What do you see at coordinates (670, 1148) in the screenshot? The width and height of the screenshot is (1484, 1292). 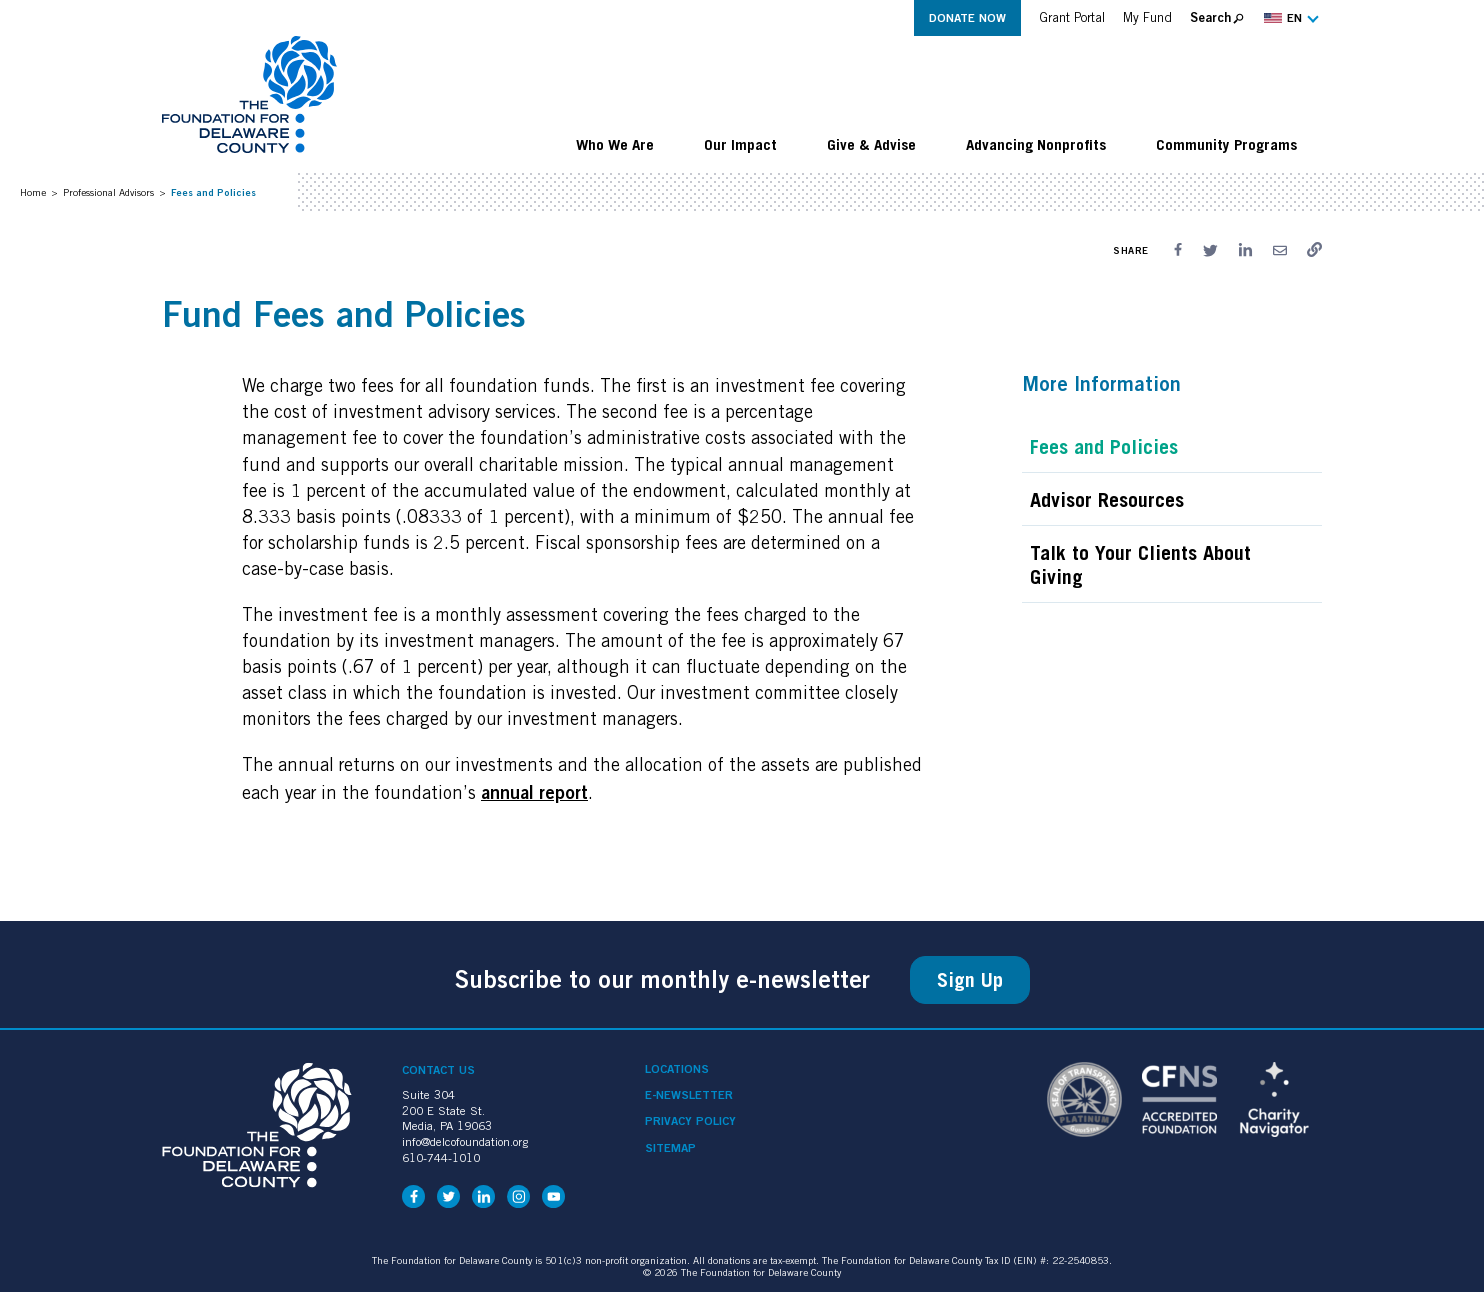 I see `Sitemap` at bounding box center [670, 1148].